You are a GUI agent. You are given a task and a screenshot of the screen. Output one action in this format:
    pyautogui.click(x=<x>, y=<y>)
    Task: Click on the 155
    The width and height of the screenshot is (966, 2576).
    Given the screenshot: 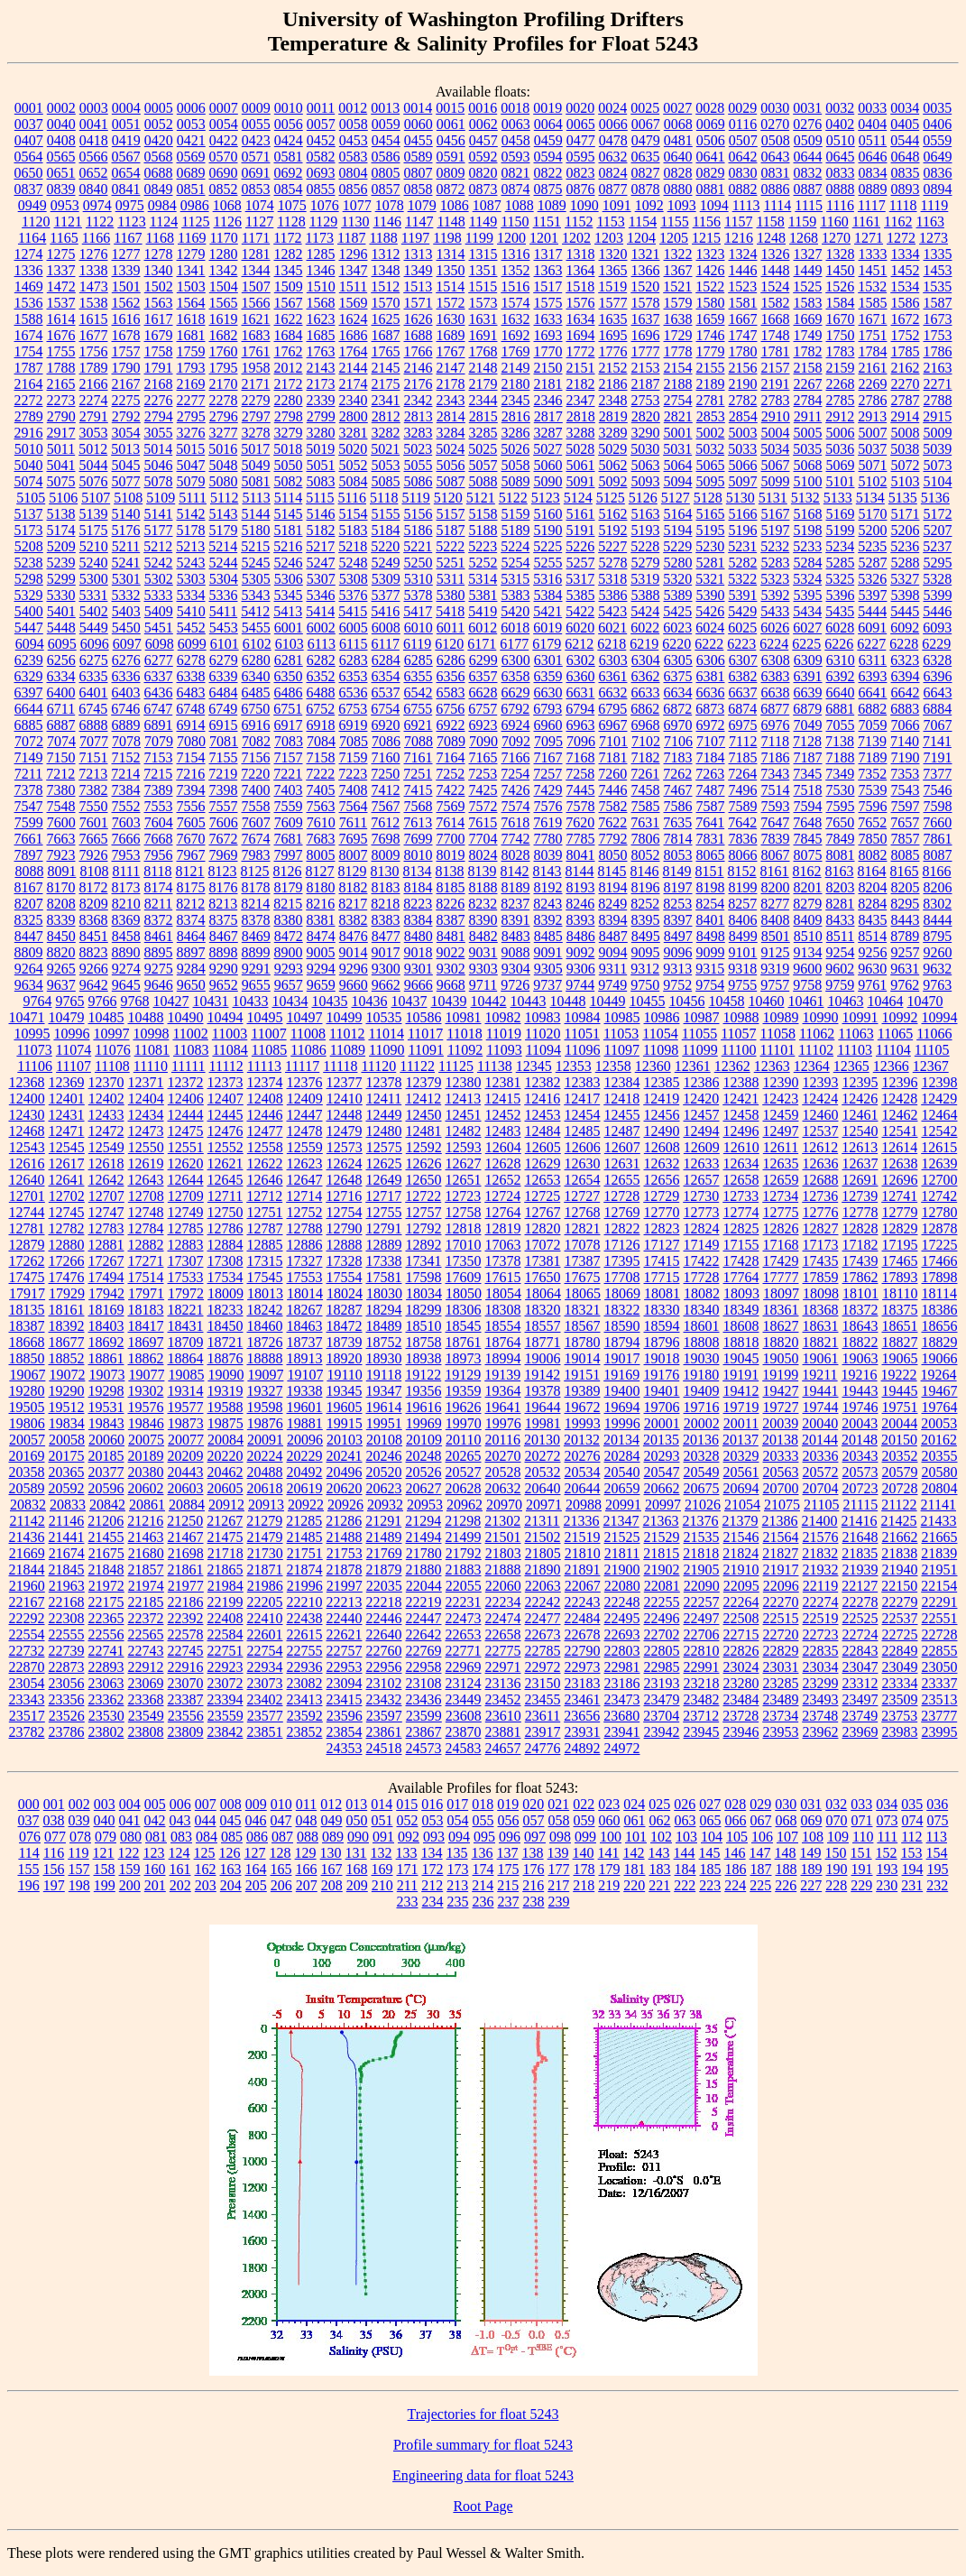 What is the action you would take?
    pyautogui.click(x=29, y=1869)
    